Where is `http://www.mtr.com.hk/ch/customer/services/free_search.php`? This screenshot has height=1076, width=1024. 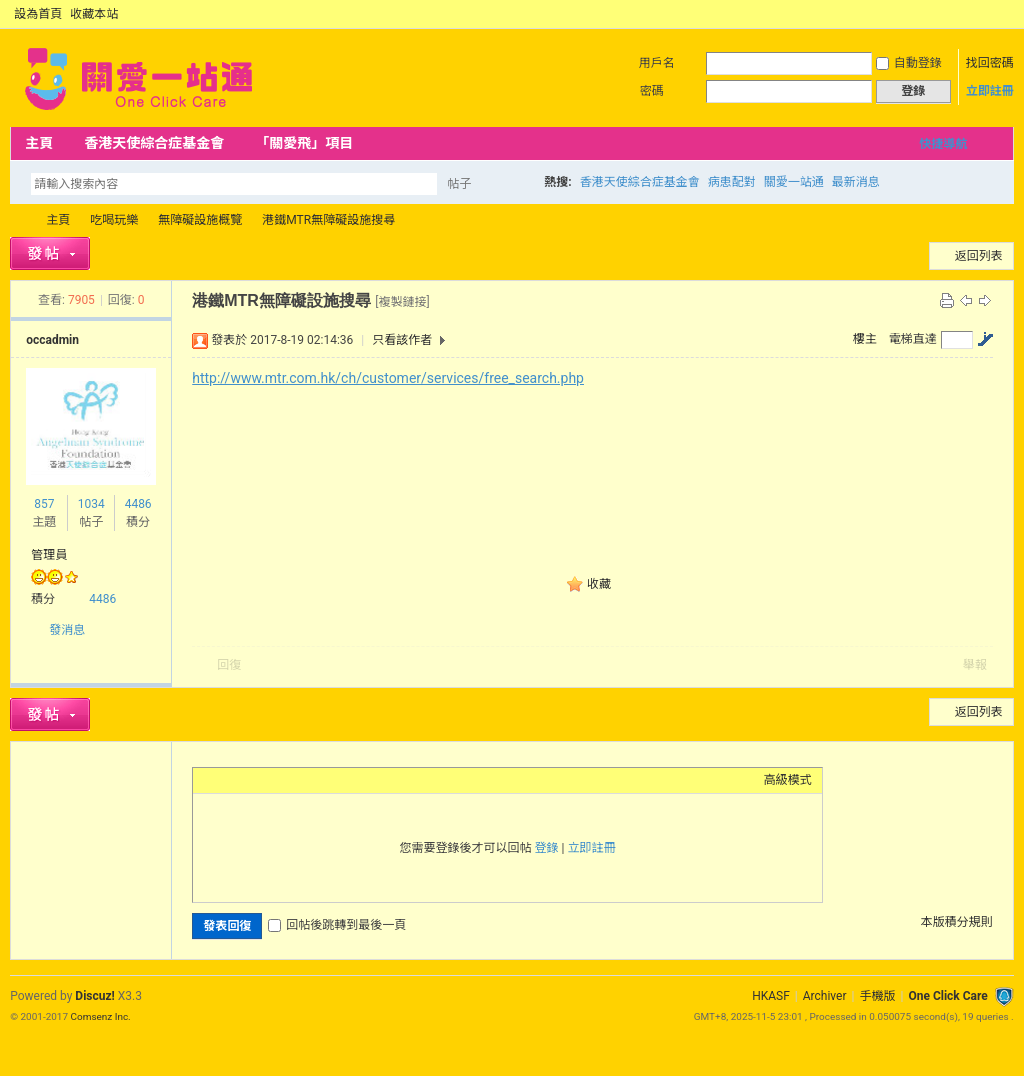 http://www.mtr.com.hk/ch/customer/services/free_search.php is located at coordinates (388, 378).